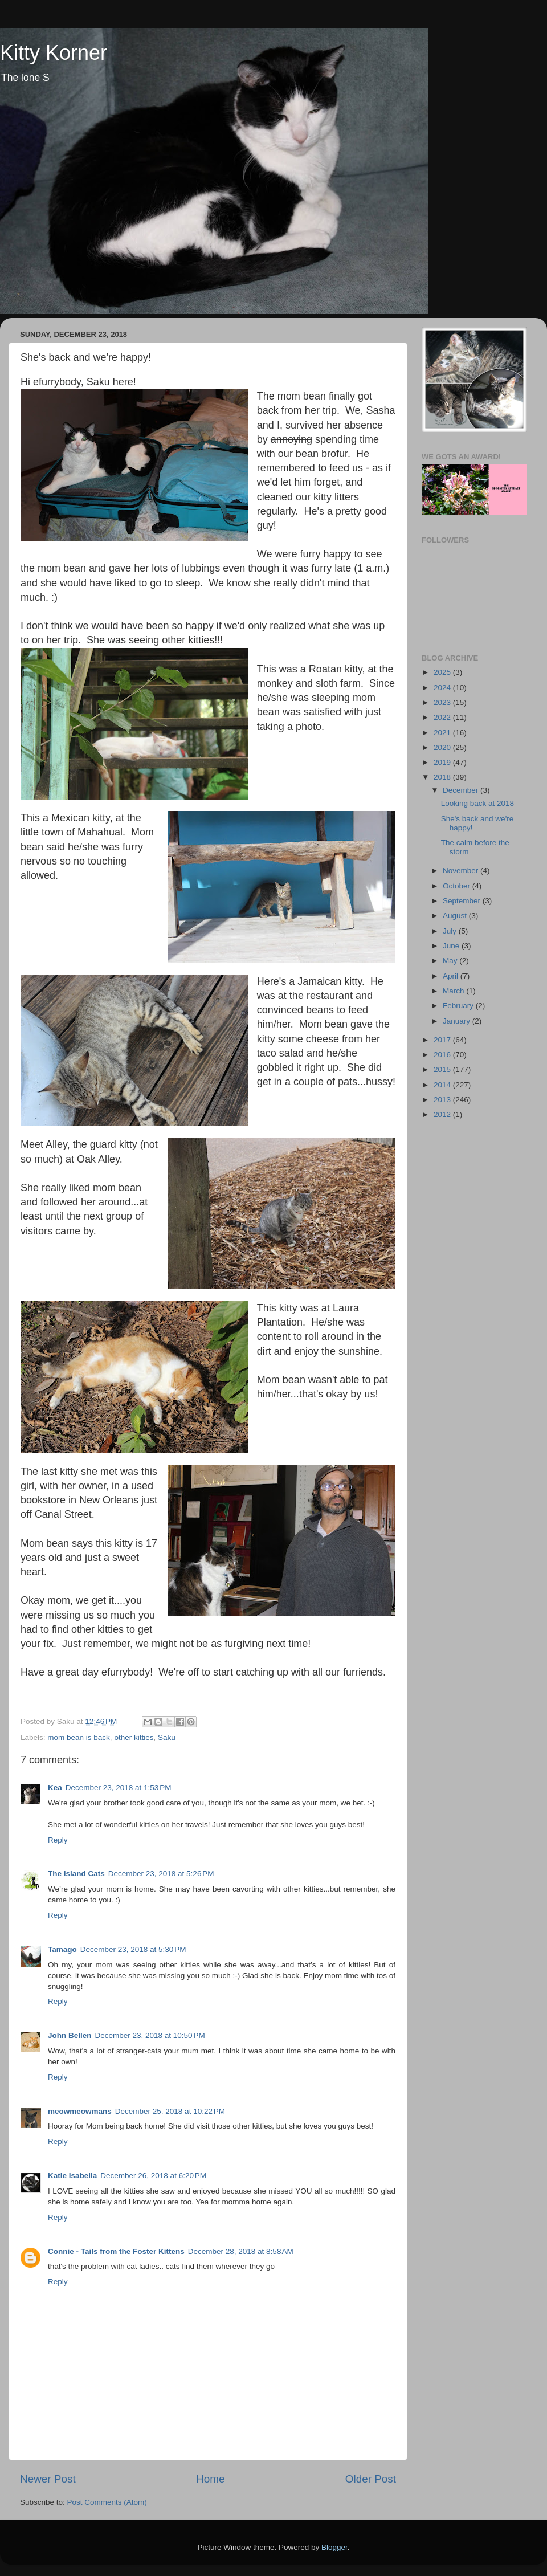 Image resolution: width=547 pixels, height=2576 pixels. Describe the element at coordinates (80, 2111) in the screenshot. I see `meowmeowmans` at that location.